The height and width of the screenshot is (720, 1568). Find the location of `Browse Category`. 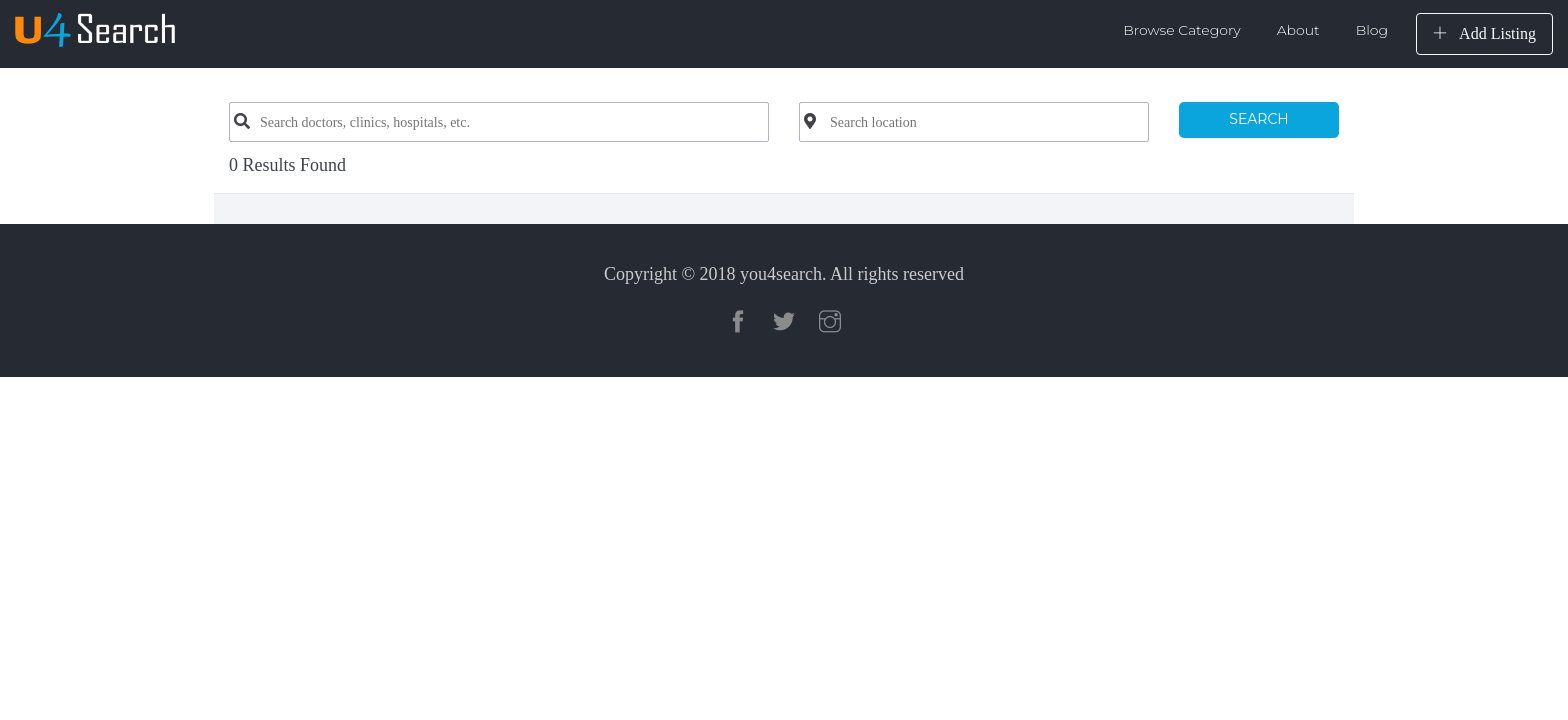

Browse Category is located at coordinates (1182, 30).